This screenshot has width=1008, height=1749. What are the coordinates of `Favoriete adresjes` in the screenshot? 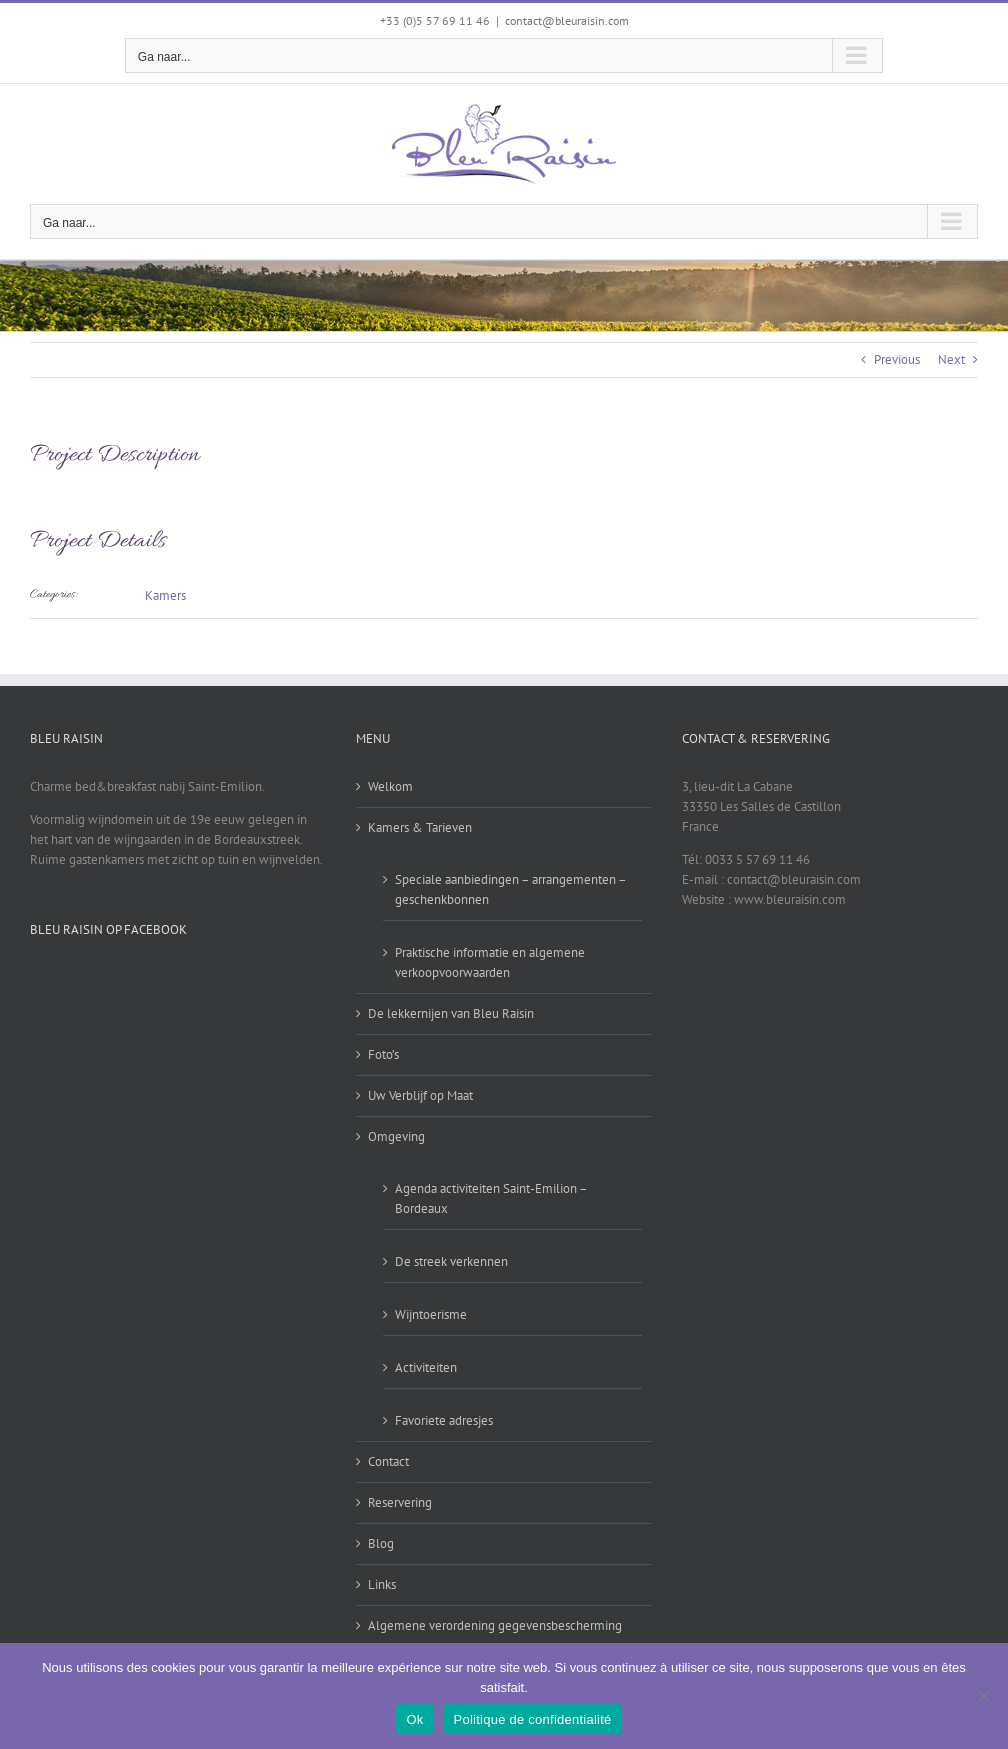 It's located at (444, 1420).